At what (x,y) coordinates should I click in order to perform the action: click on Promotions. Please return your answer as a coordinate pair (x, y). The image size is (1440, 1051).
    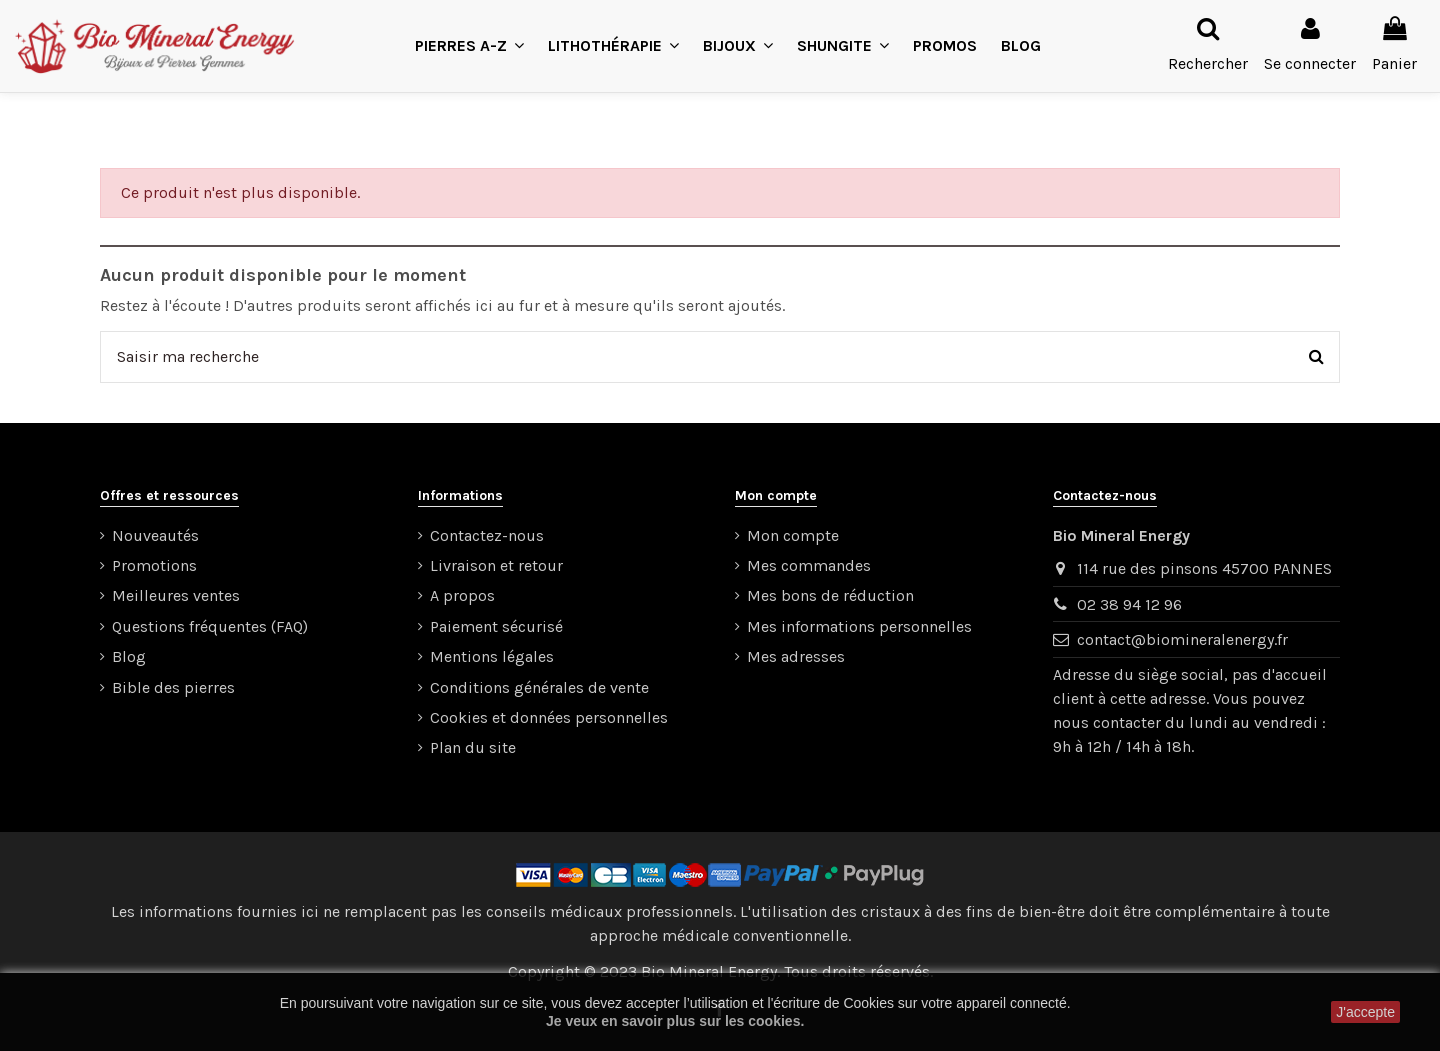
    Looking at the image, I should click on (154, 565).